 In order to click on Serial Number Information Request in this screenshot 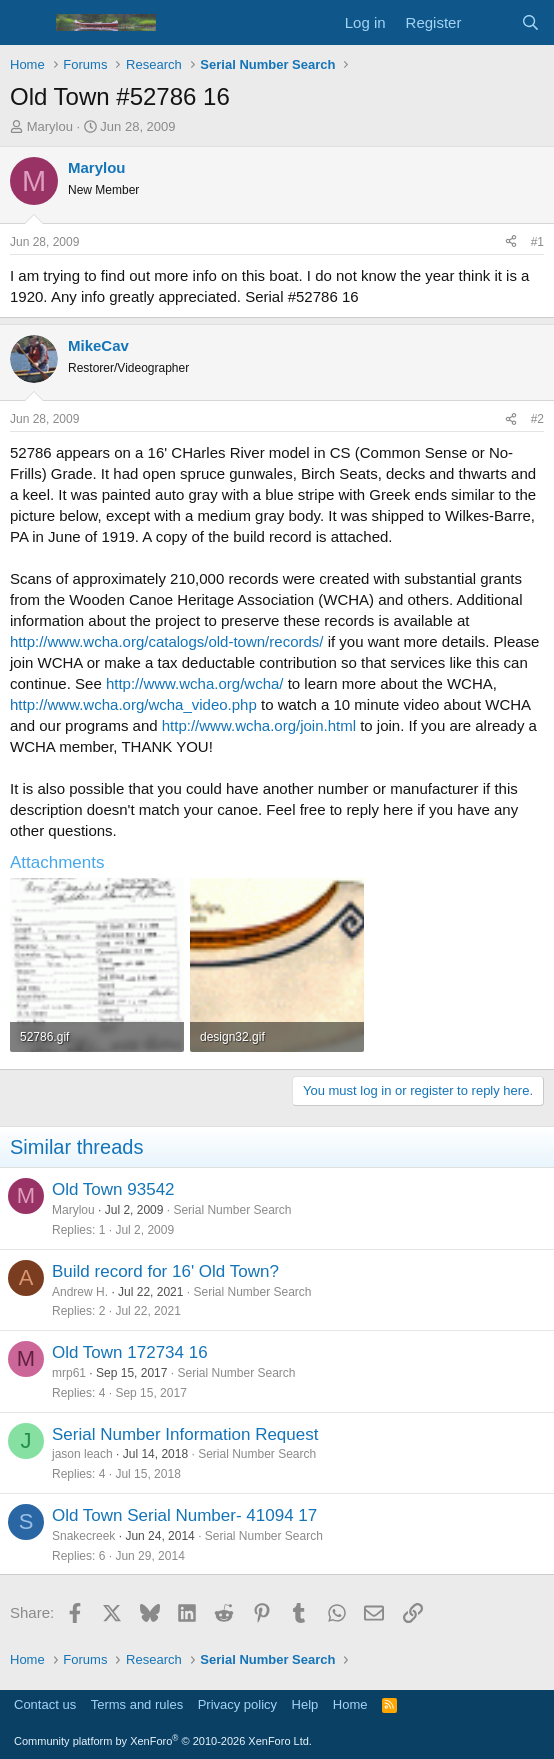, I will do `click(185, 1434)`.